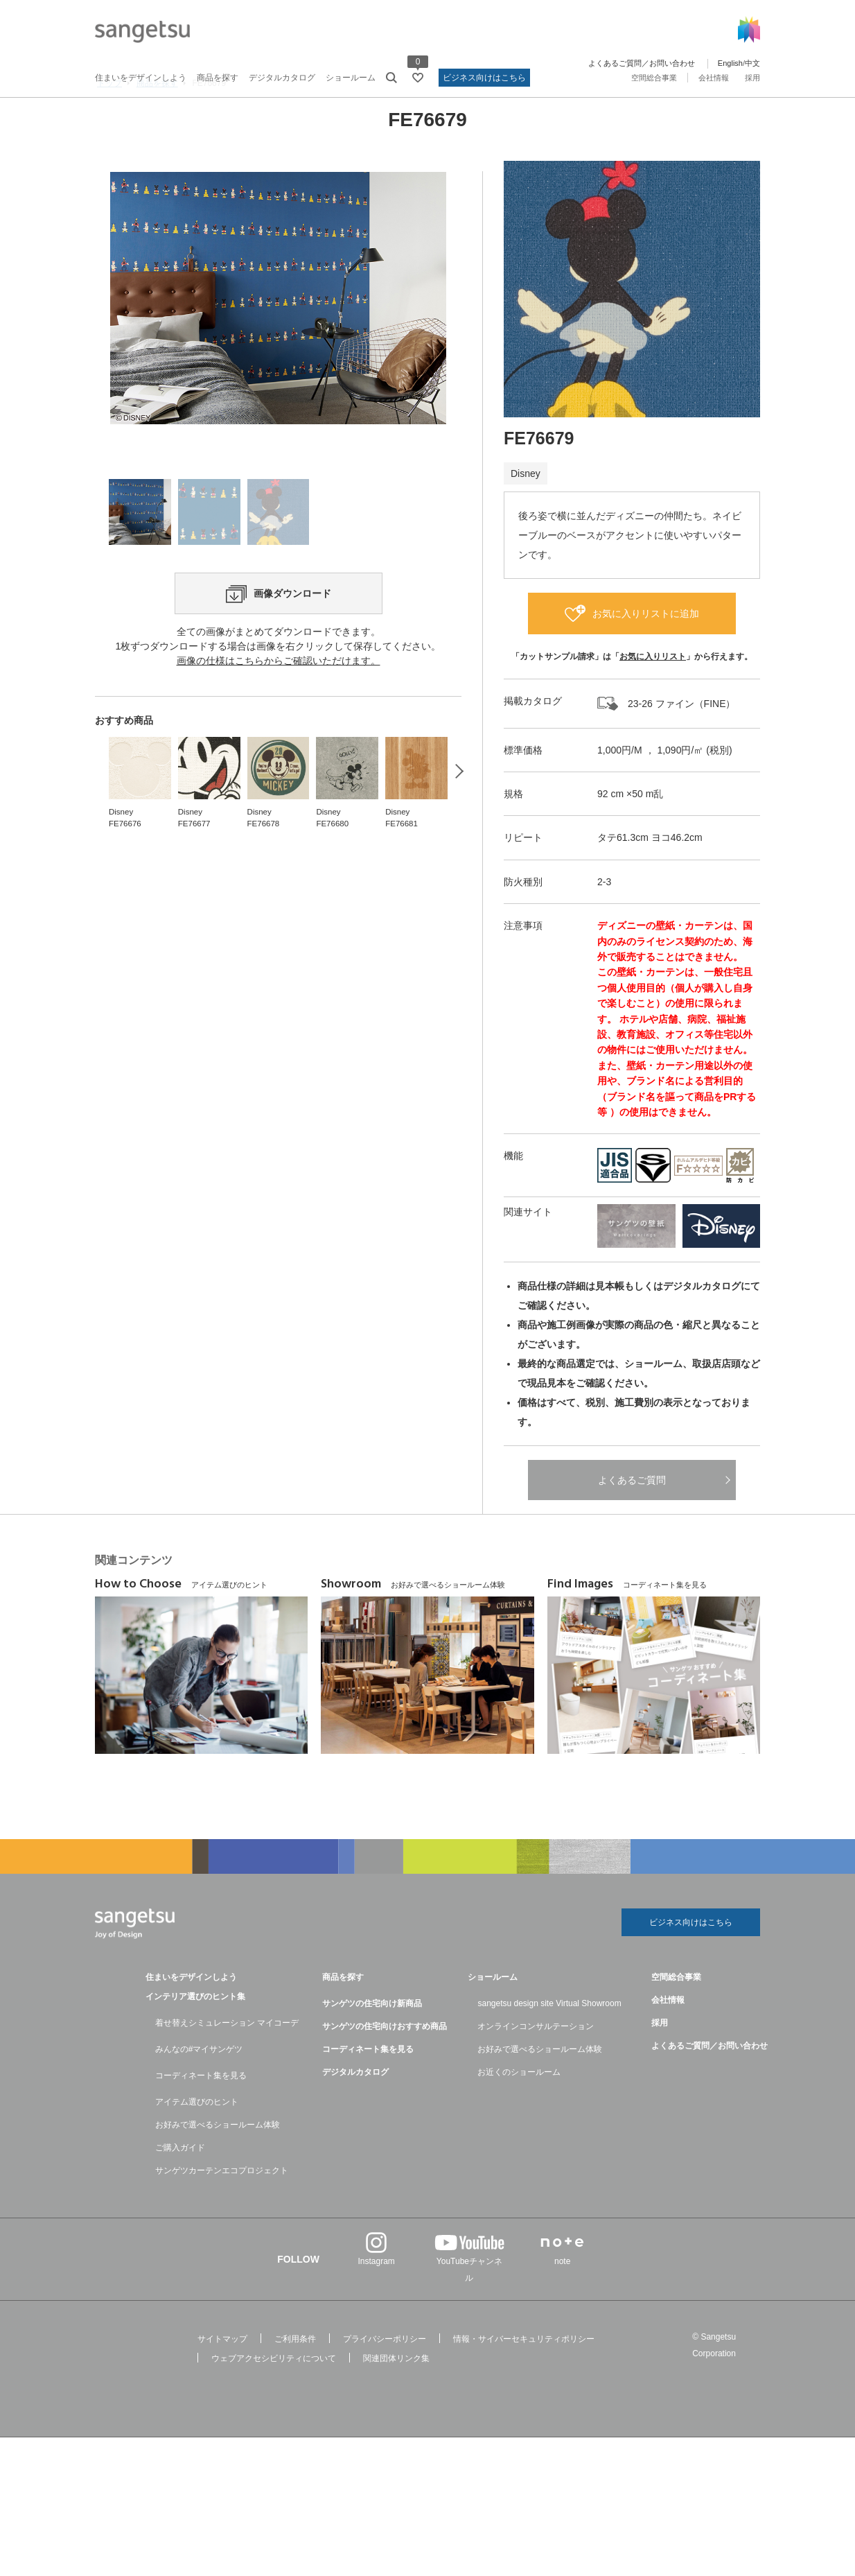  I want to click on ビジネス向けはこちら, so click(484, 77).